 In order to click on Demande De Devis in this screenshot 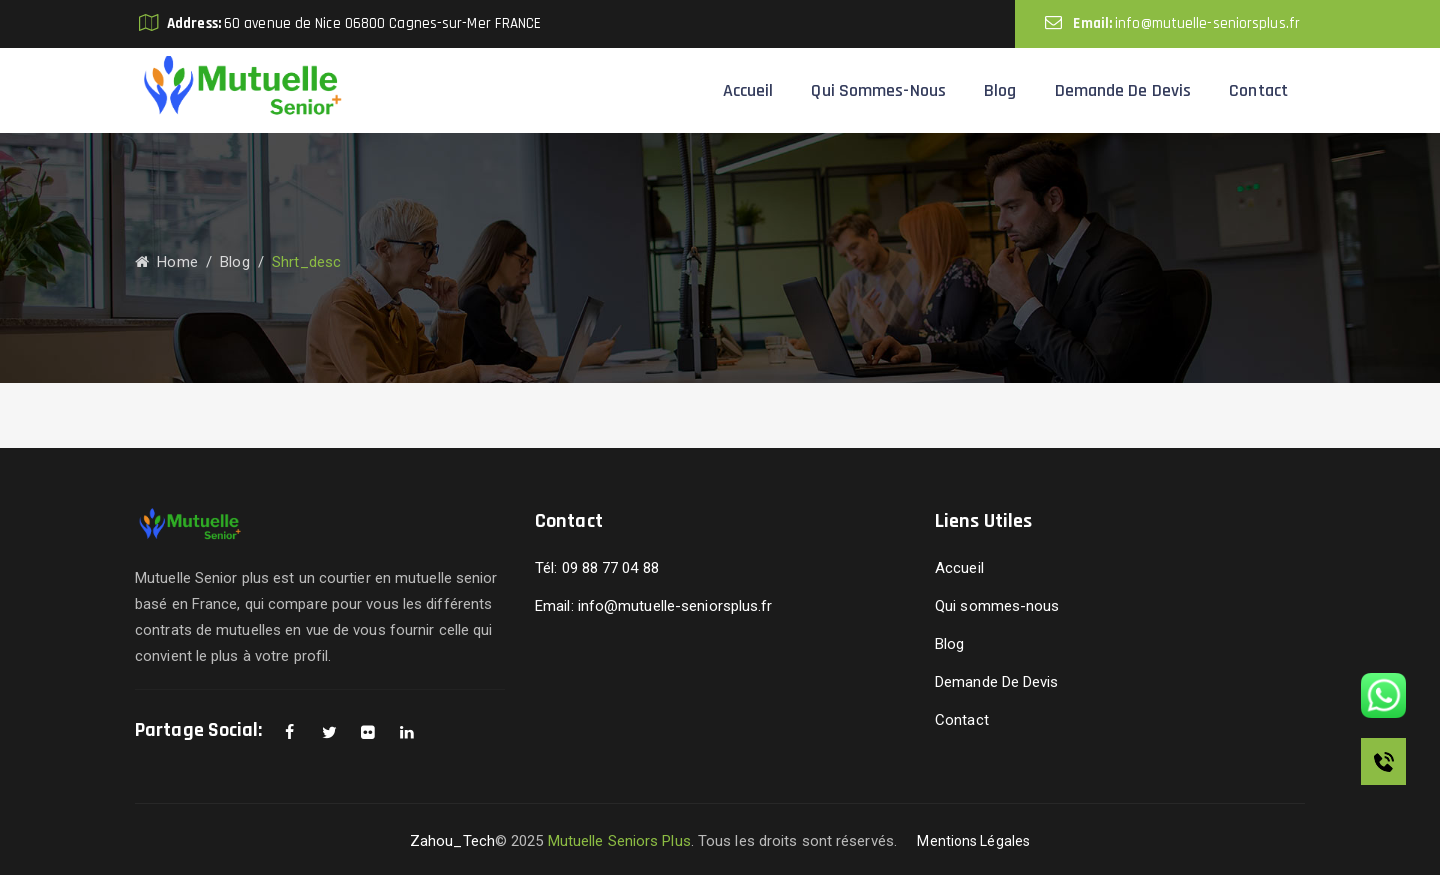, I will do `click(1123, 90)`.